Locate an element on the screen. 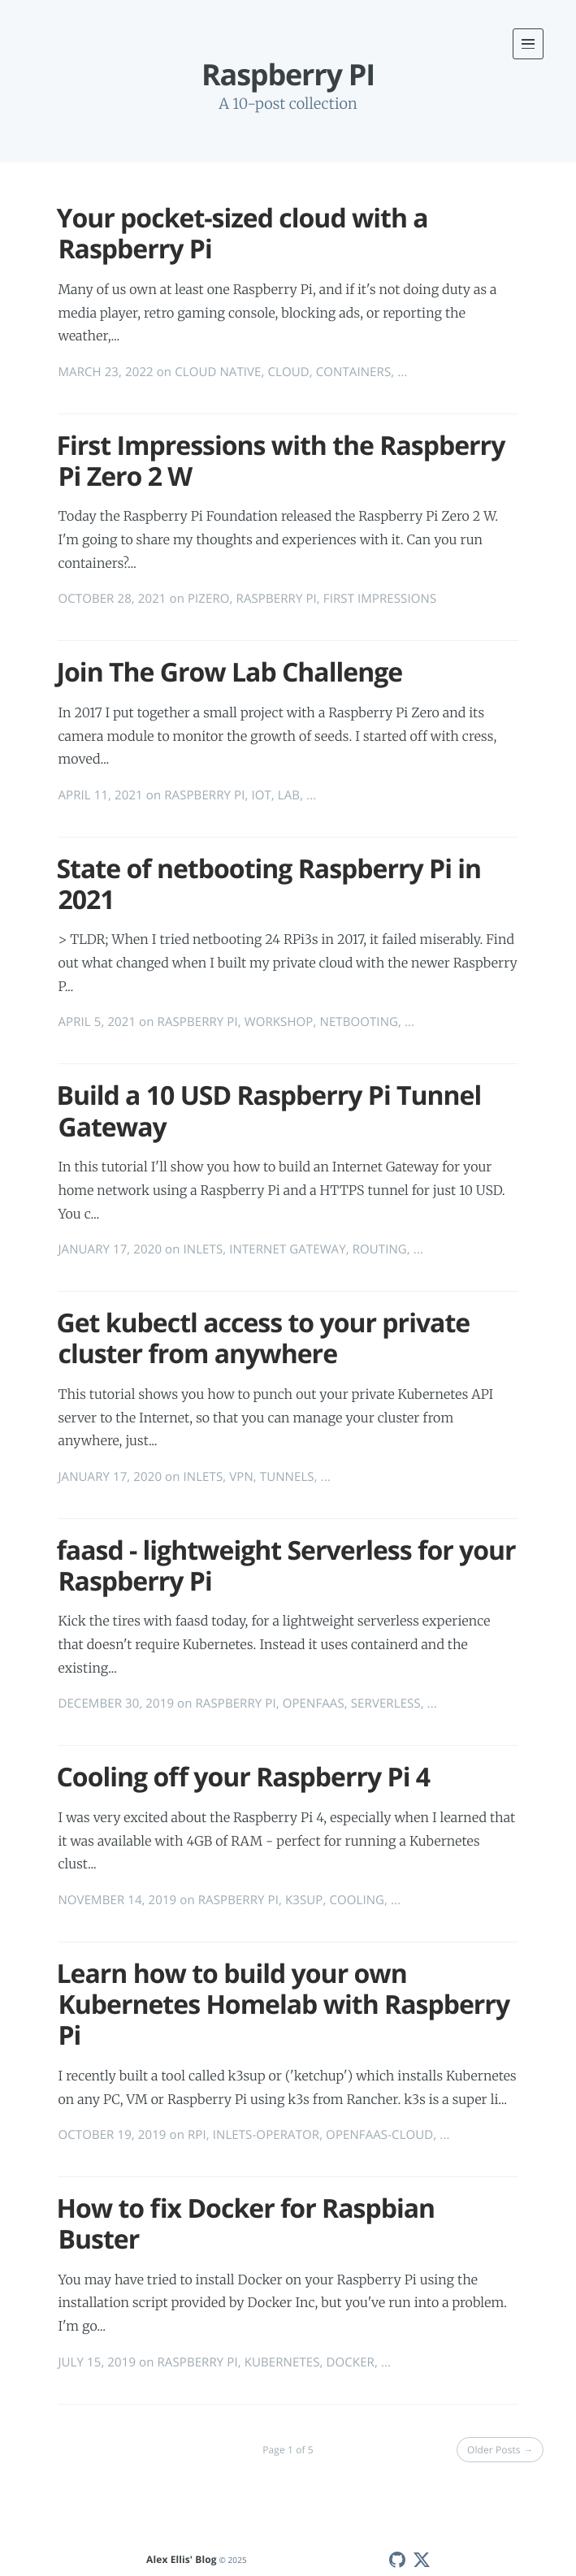  KUBERNETES is located at coordinates (282, 2362).